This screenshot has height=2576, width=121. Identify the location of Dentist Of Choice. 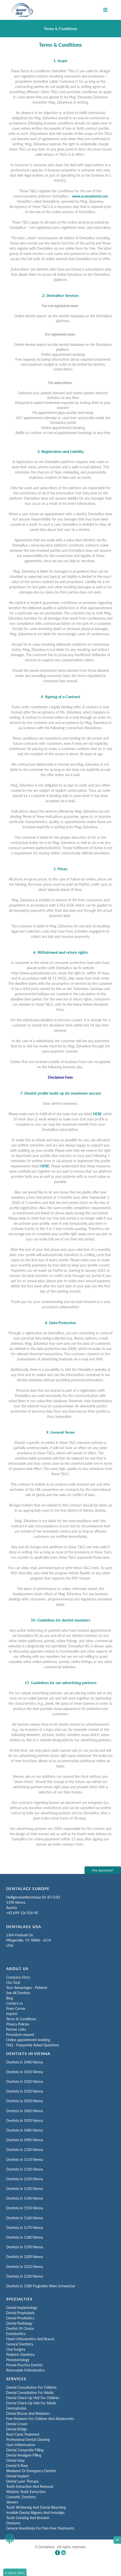
(20, 2328).